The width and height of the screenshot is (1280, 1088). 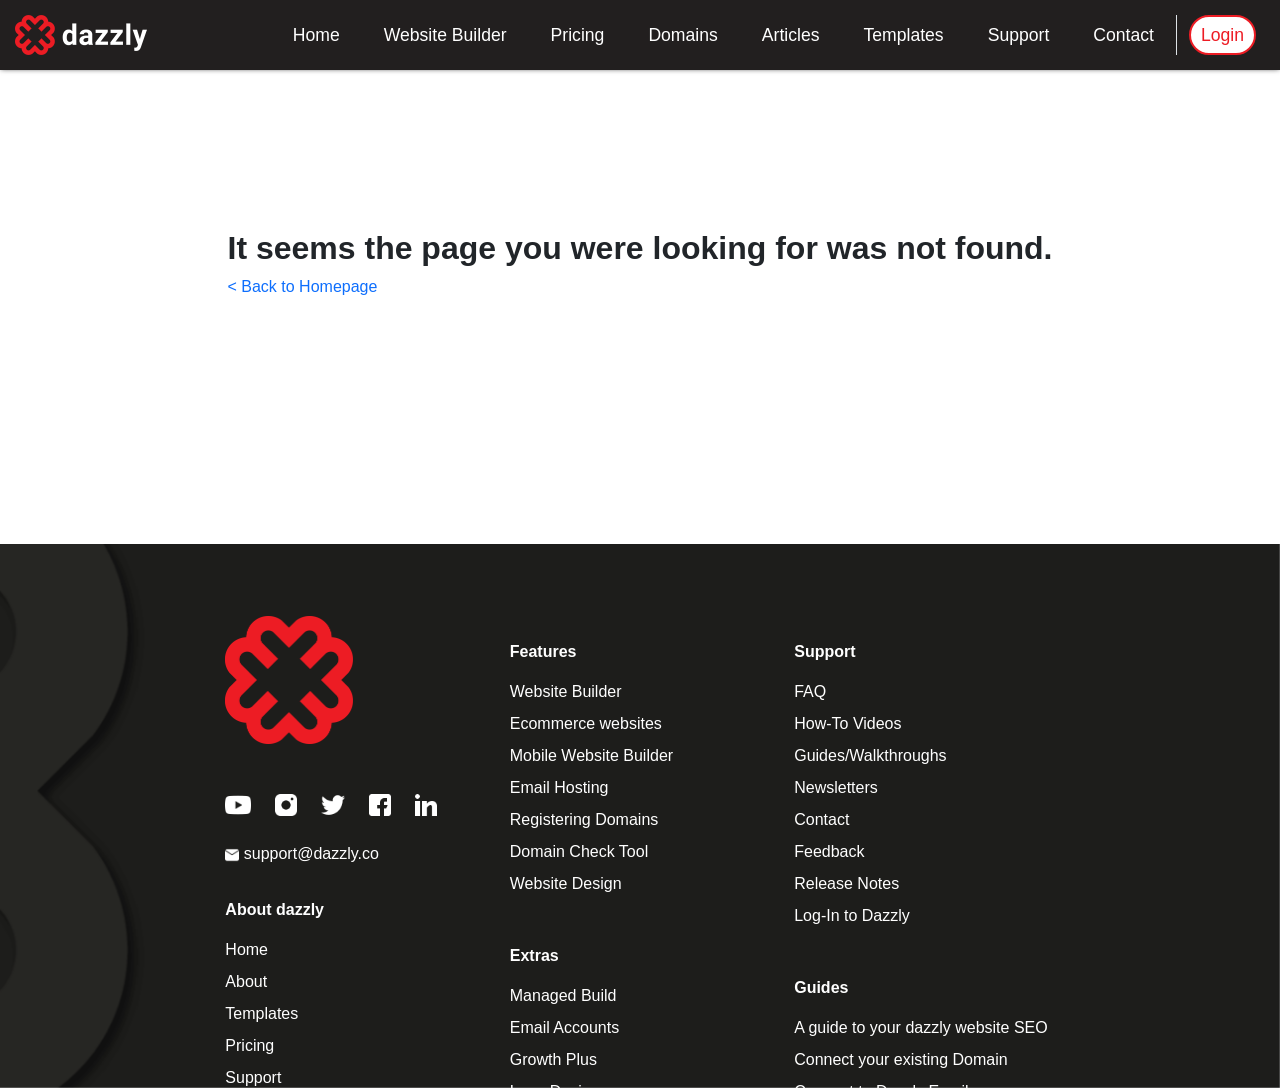 I want to click on Connect your existing Domain, so click(x=900, y=1059).